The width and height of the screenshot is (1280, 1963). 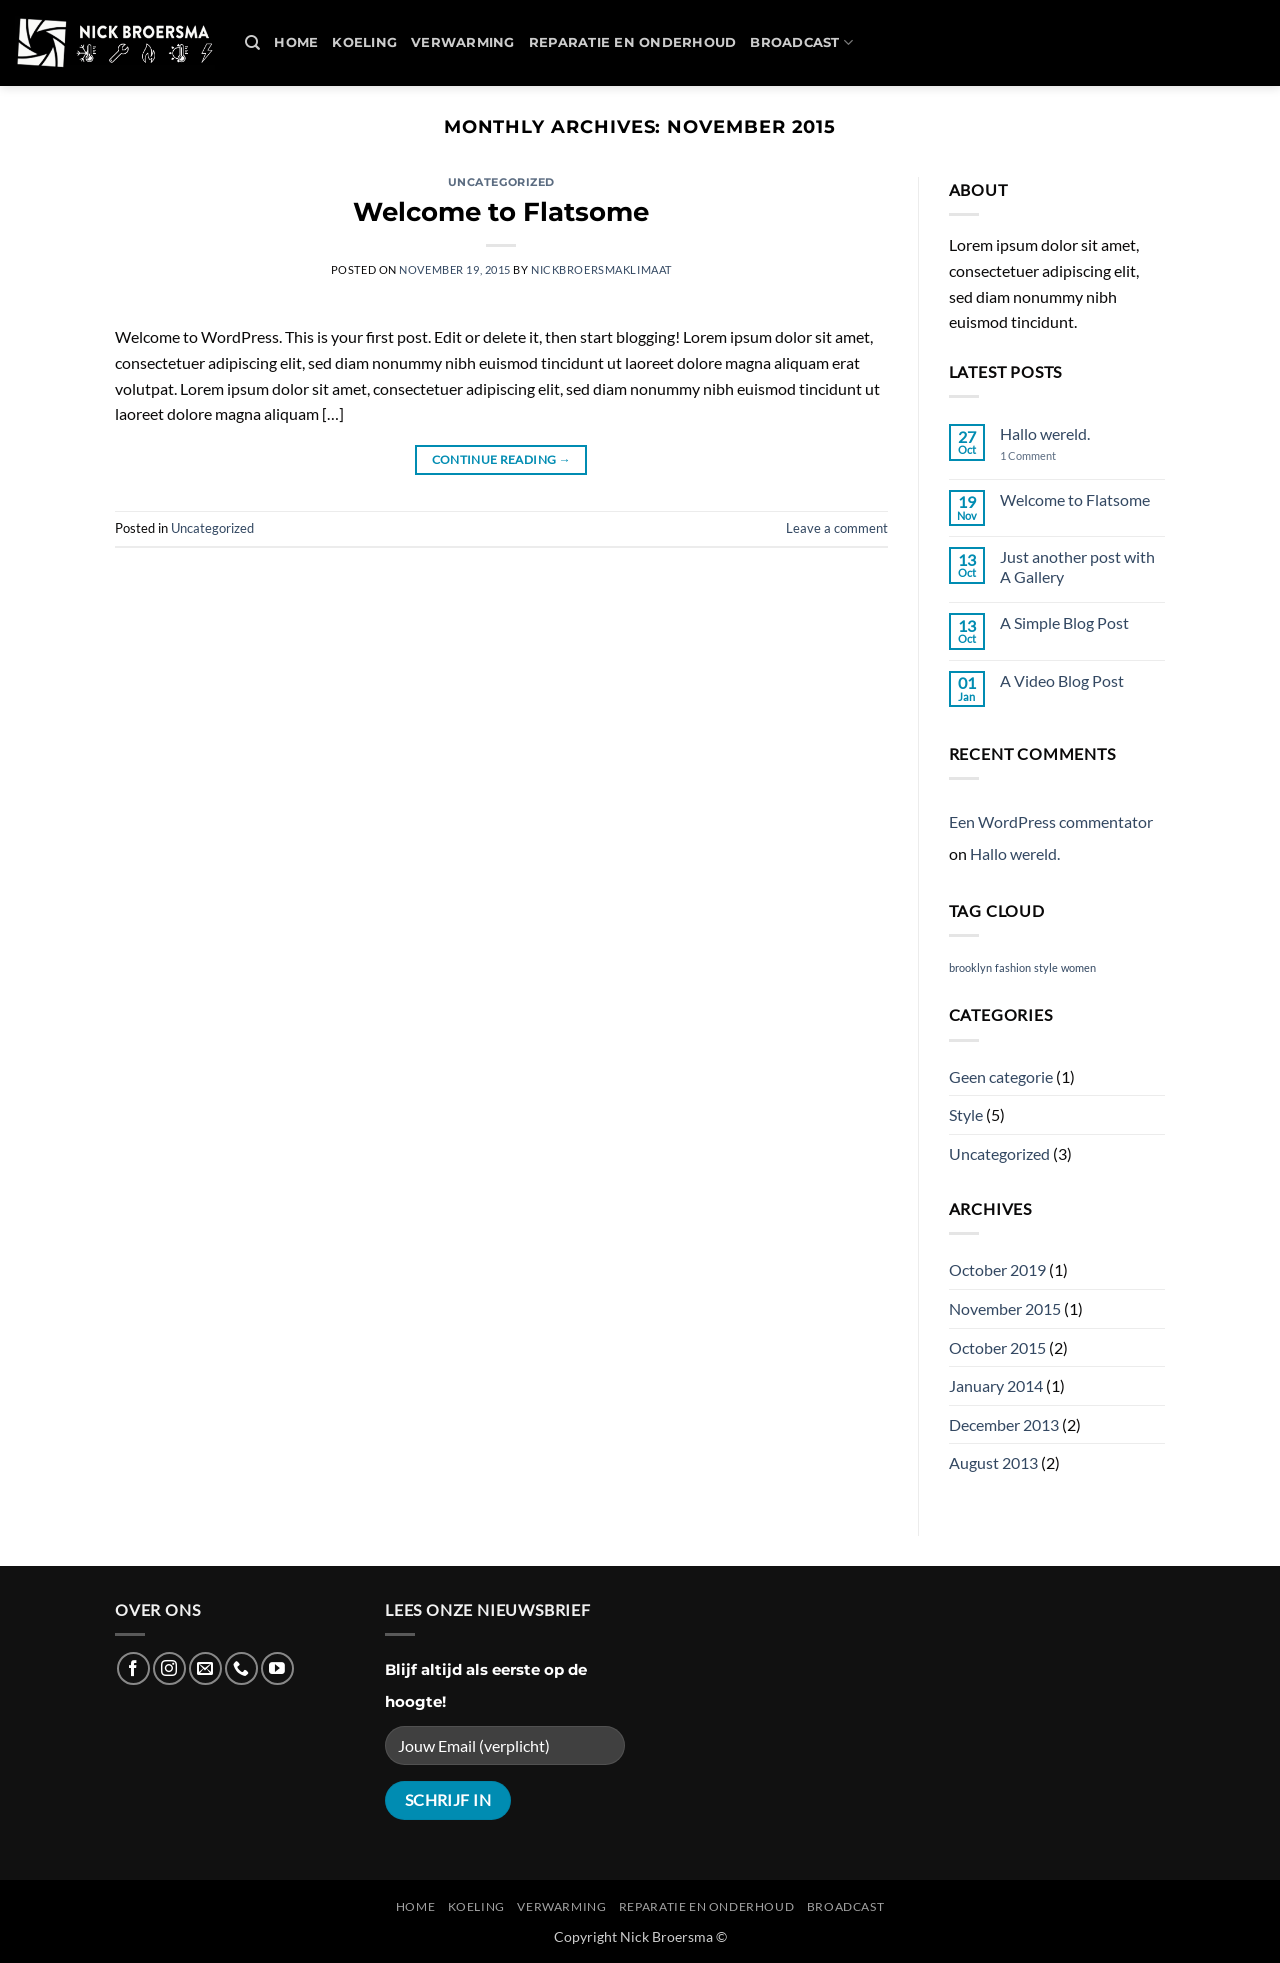 What do you see at coordinates (1005, 1308) in the screenshot?
I see `November 2015` at bounding box center [1005, 1308].